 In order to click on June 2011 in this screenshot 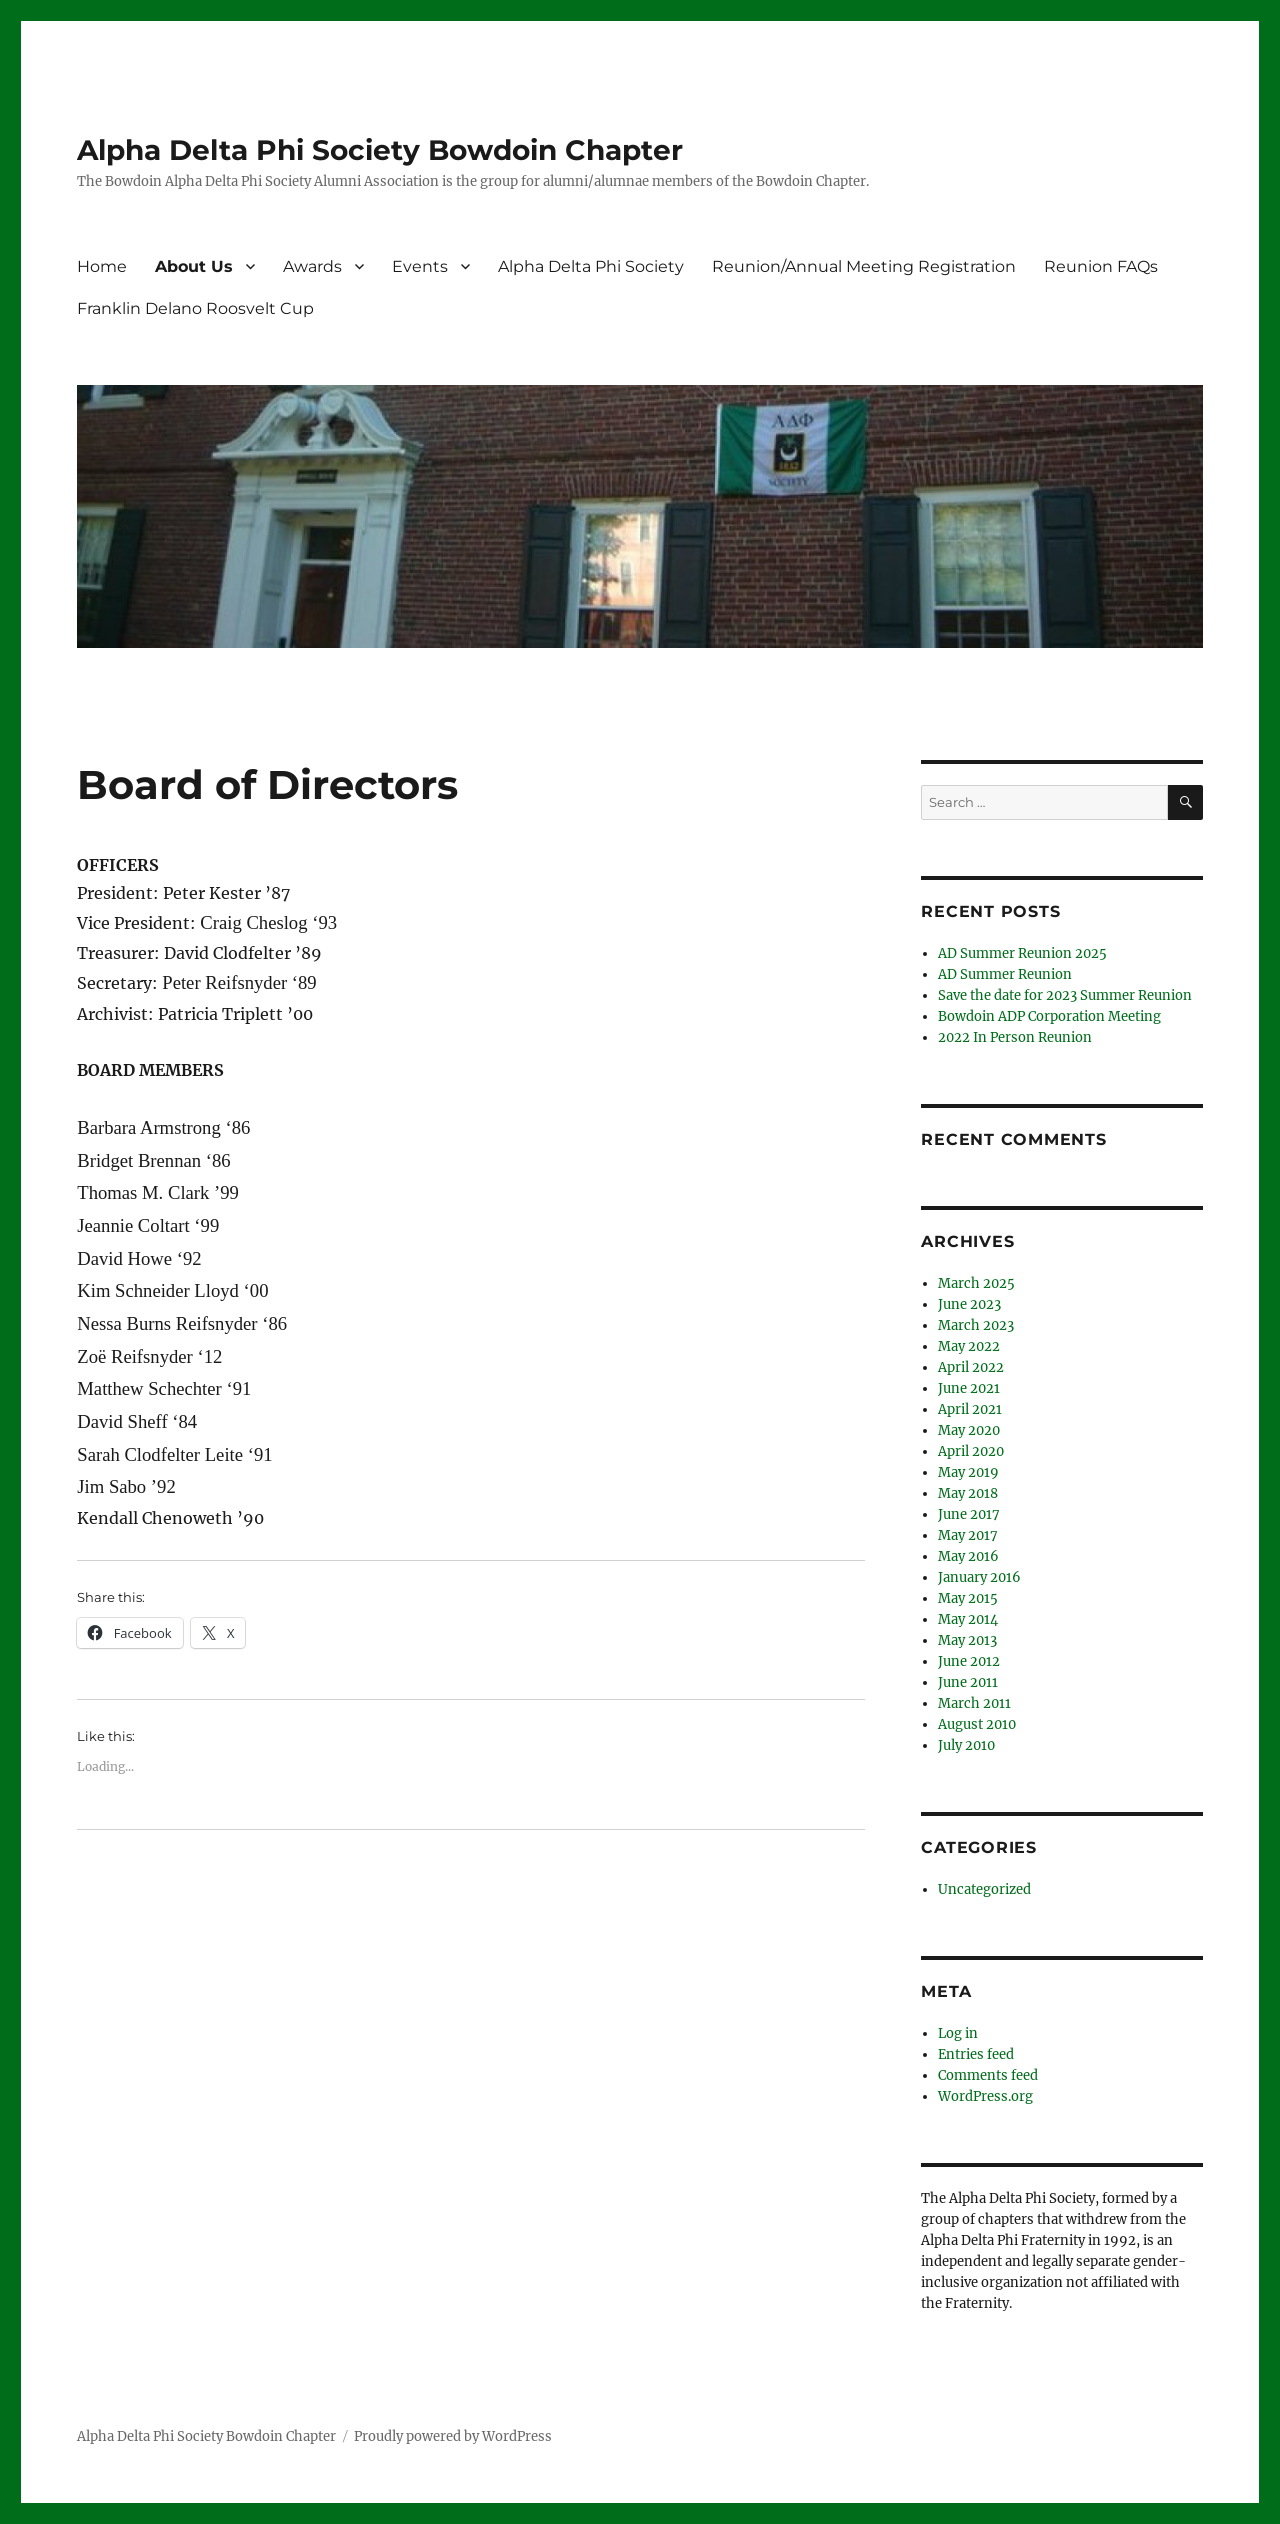, I will do `click(968, 1682)`.